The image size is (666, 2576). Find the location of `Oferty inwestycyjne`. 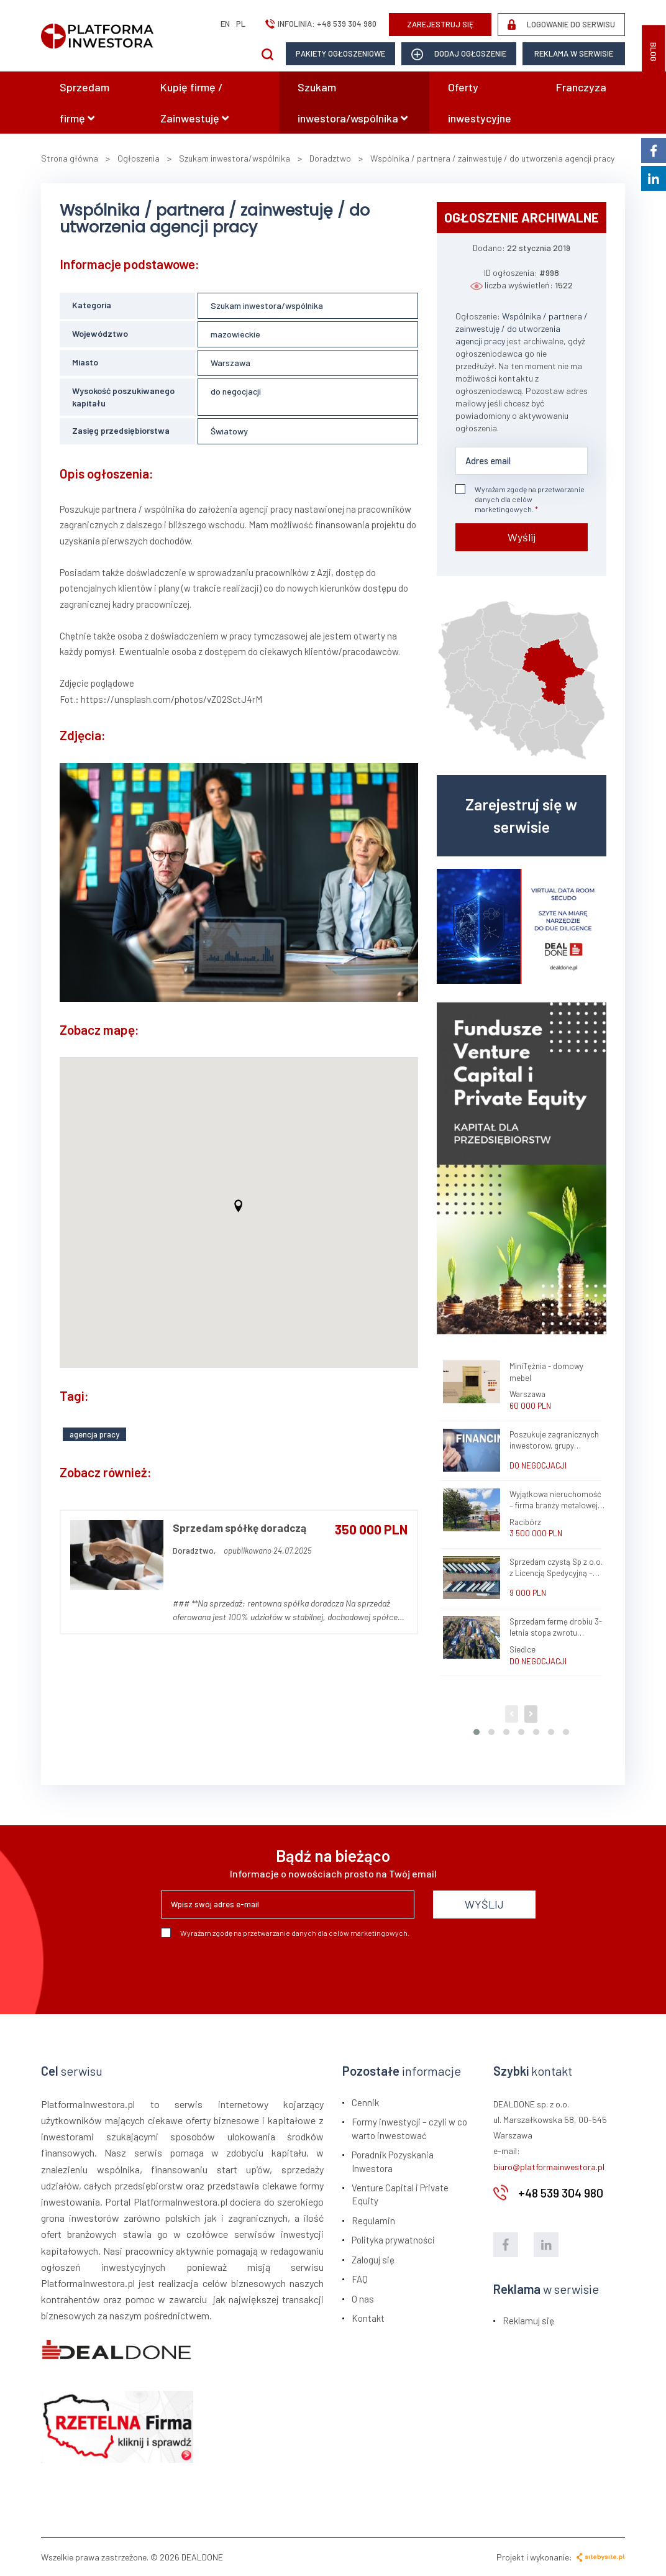

Oferty inwestycyjne is located at coordinates (479, 102).